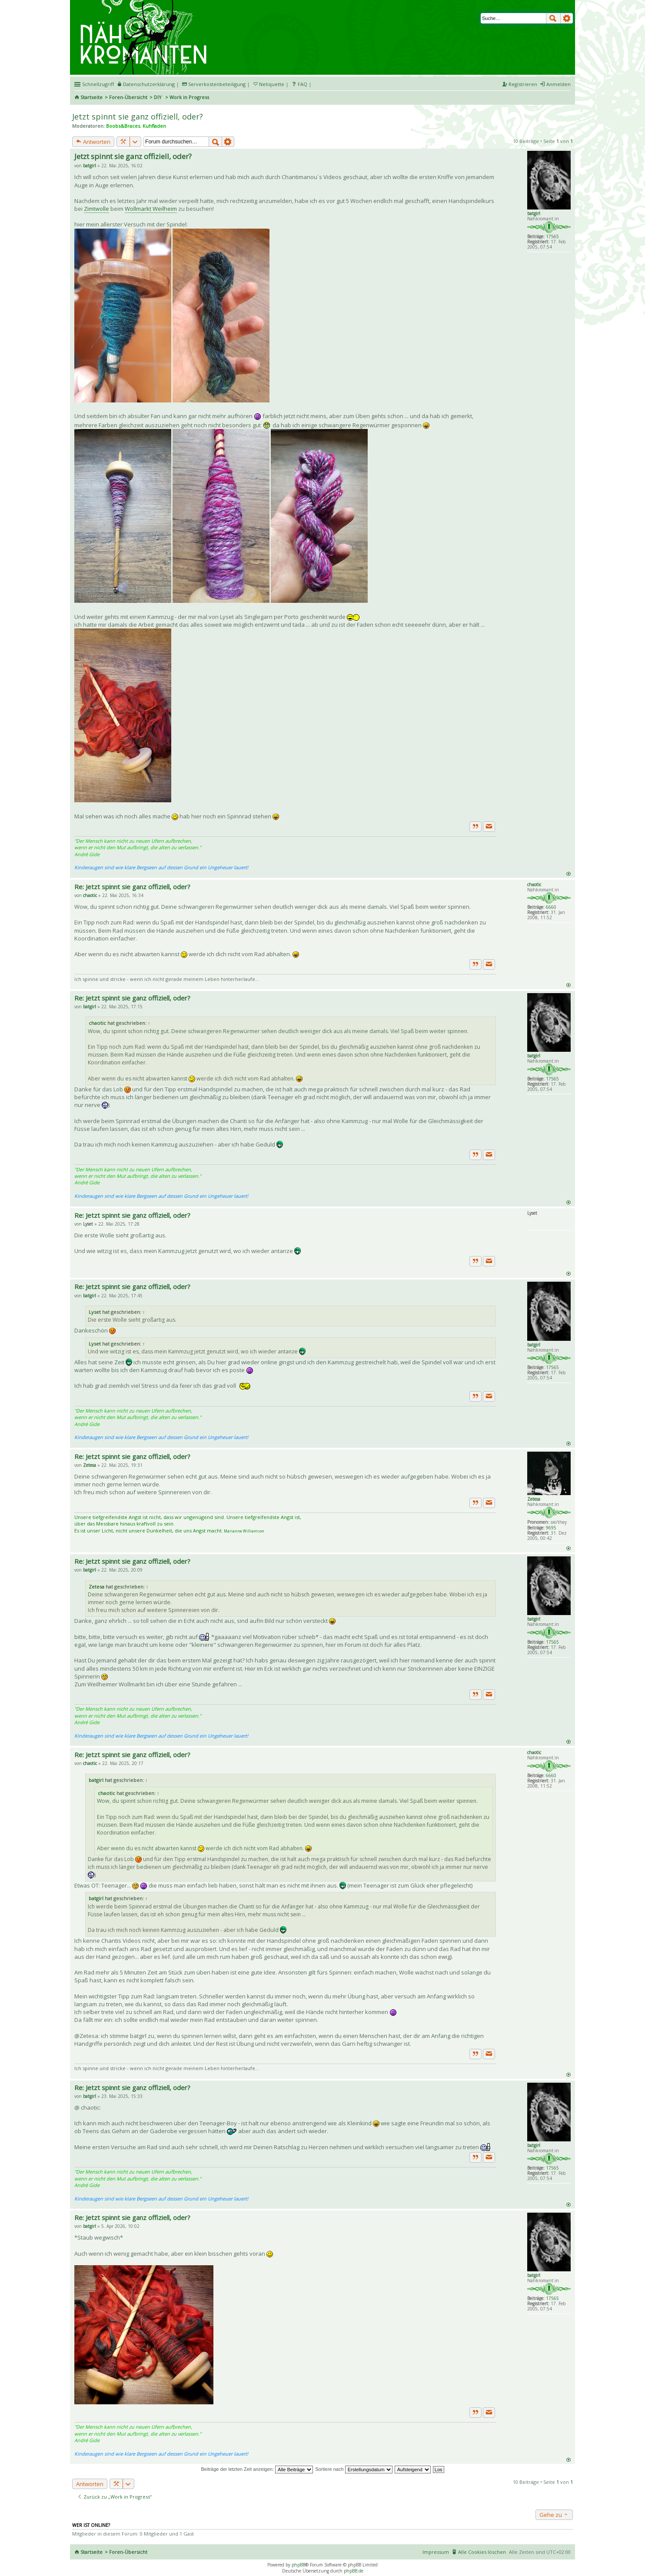 This screenshot has width=645, height=2576. I want to click on Registrieren [menuitem], so click(523, 84).